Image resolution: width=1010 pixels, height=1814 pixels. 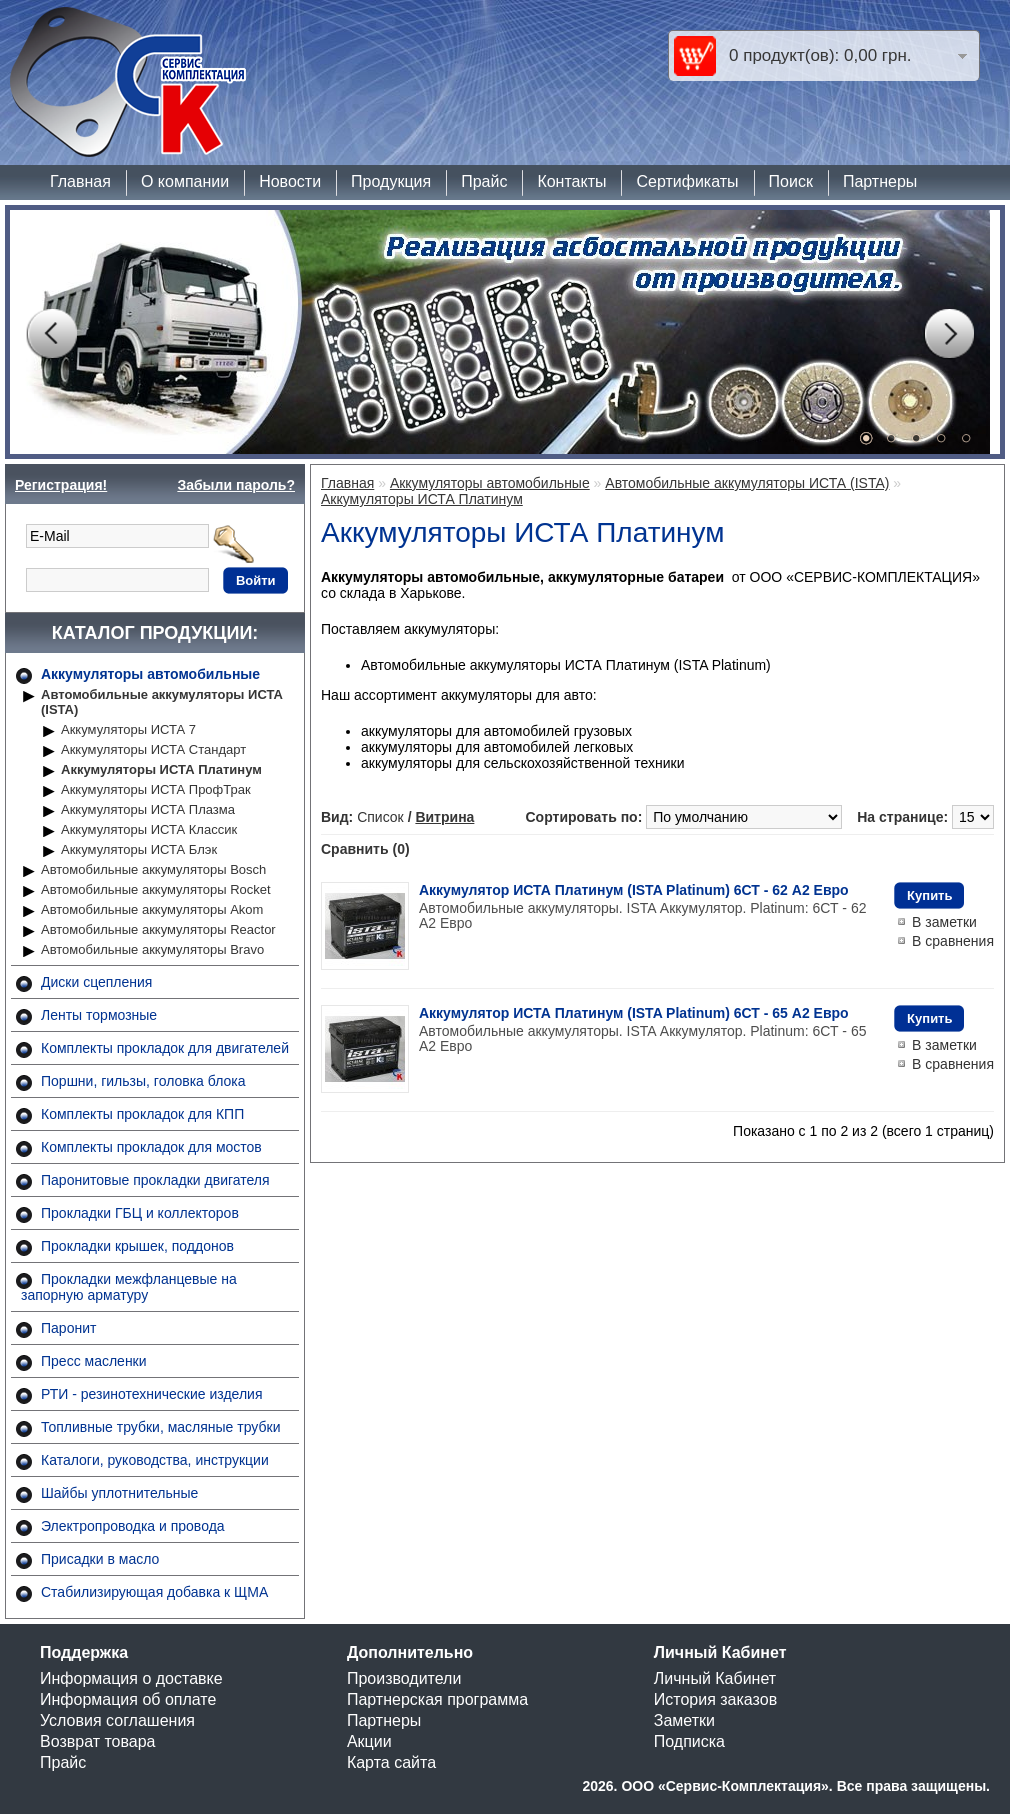 I want to click on Аккумуляторы ИСТА Блэк, so click(x=139, y=849).